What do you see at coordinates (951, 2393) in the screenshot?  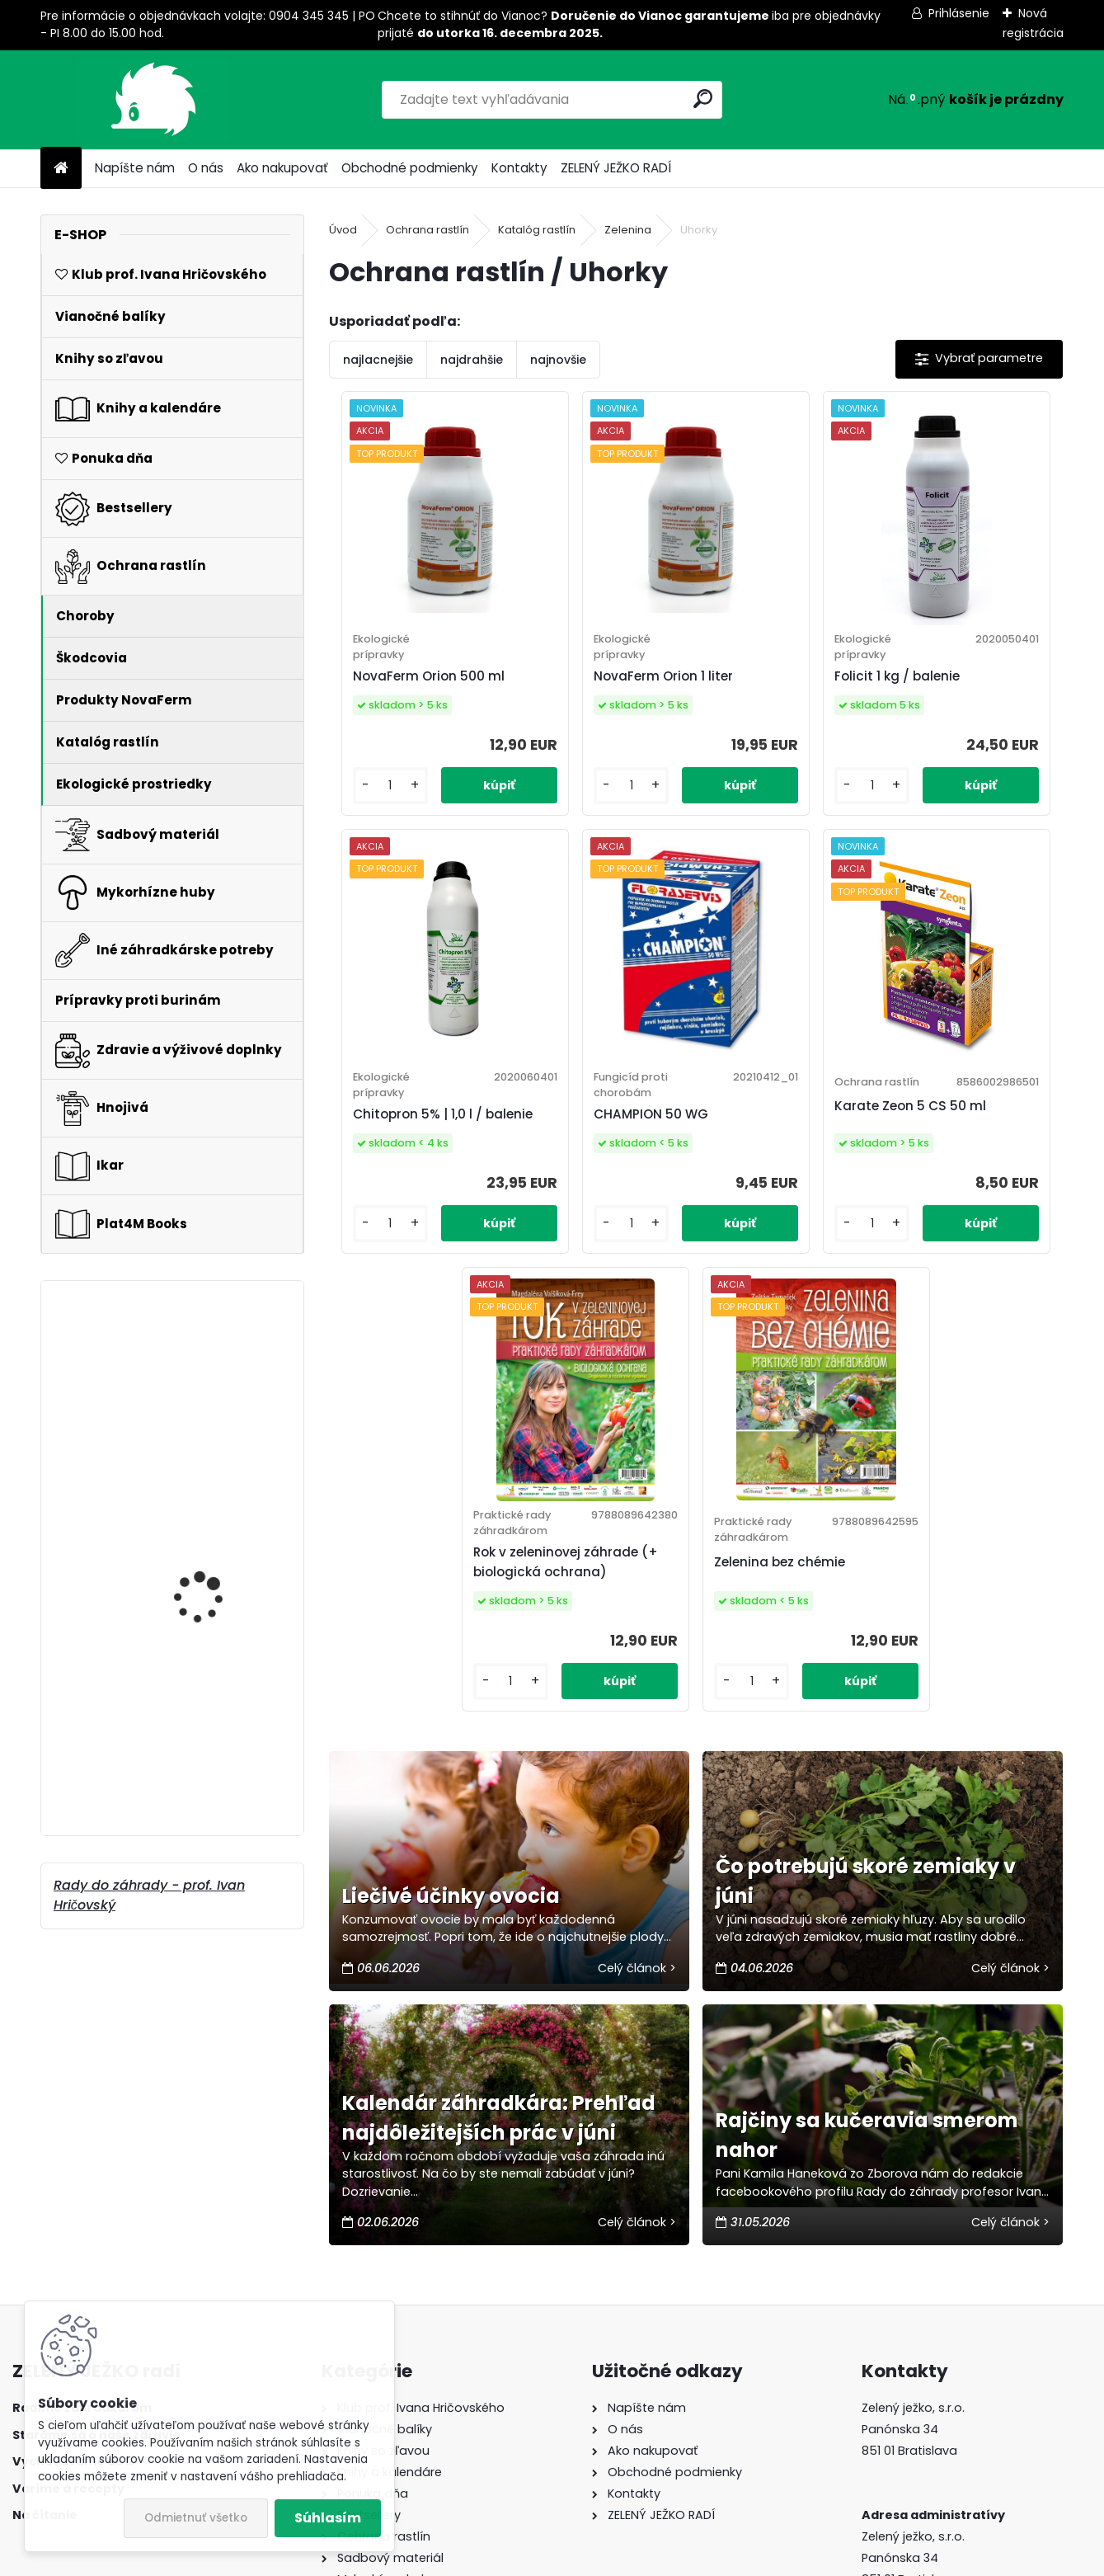 I see `peter-laska@plat4mbooks.sk` at bounding box center [951, 2393].